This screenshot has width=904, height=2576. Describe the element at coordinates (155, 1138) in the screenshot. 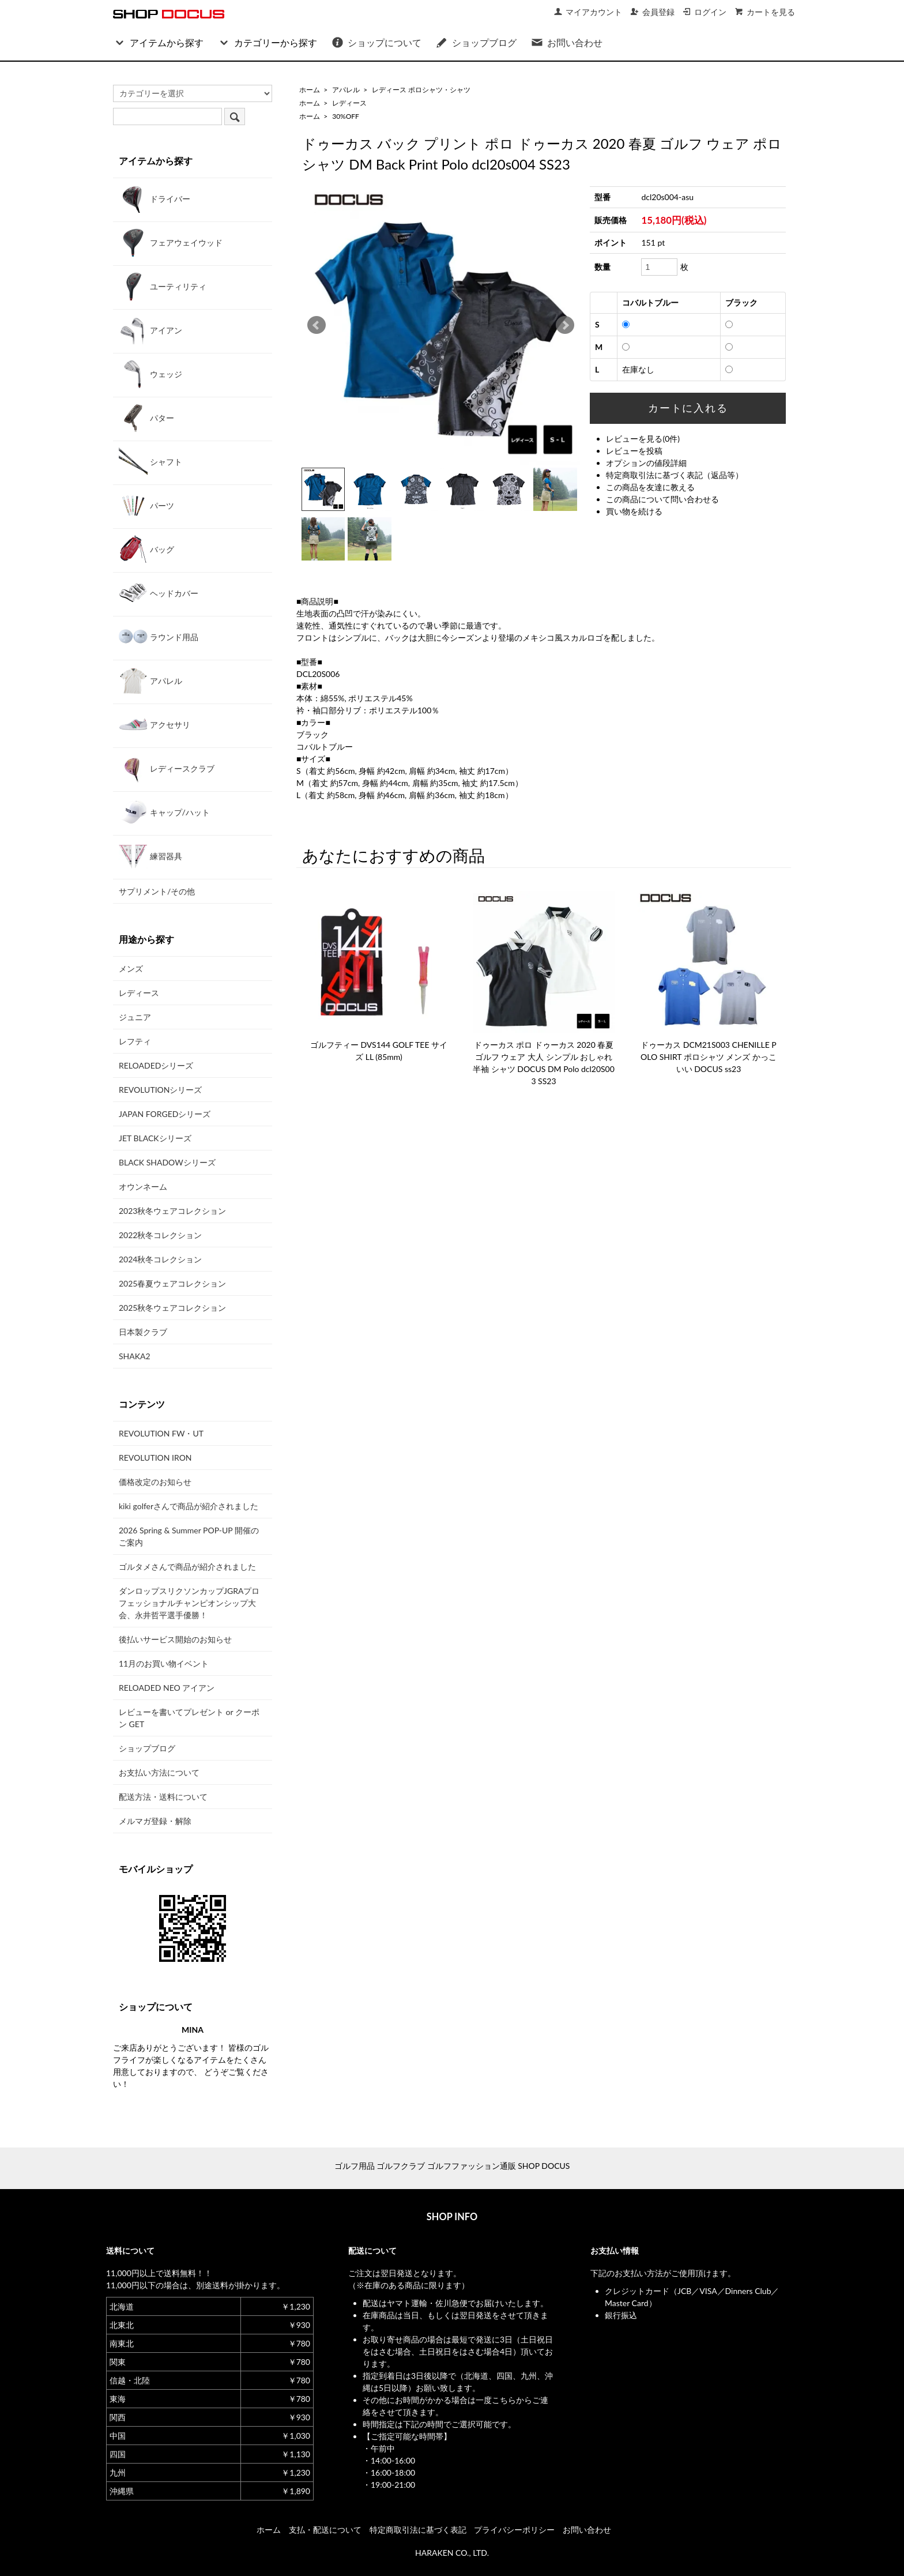

I see `JET BLACKシリーズ` at that location.